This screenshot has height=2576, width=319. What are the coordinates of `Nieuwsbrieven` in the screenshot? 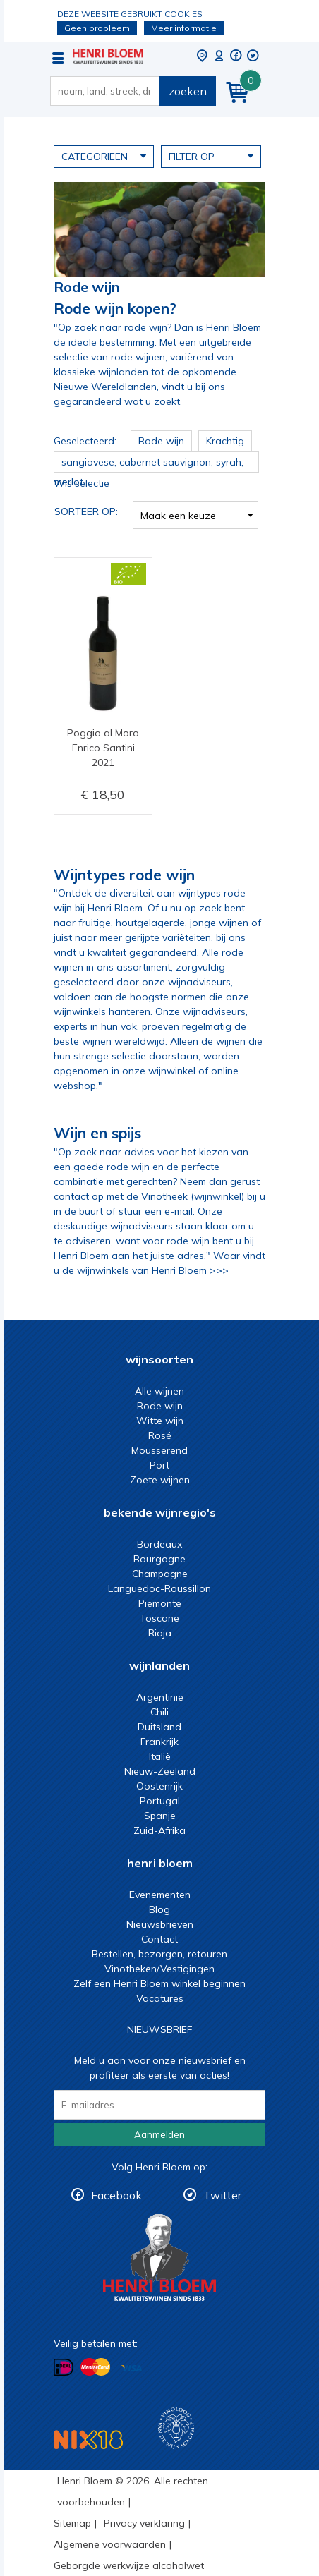 It's located at (159, 1924).